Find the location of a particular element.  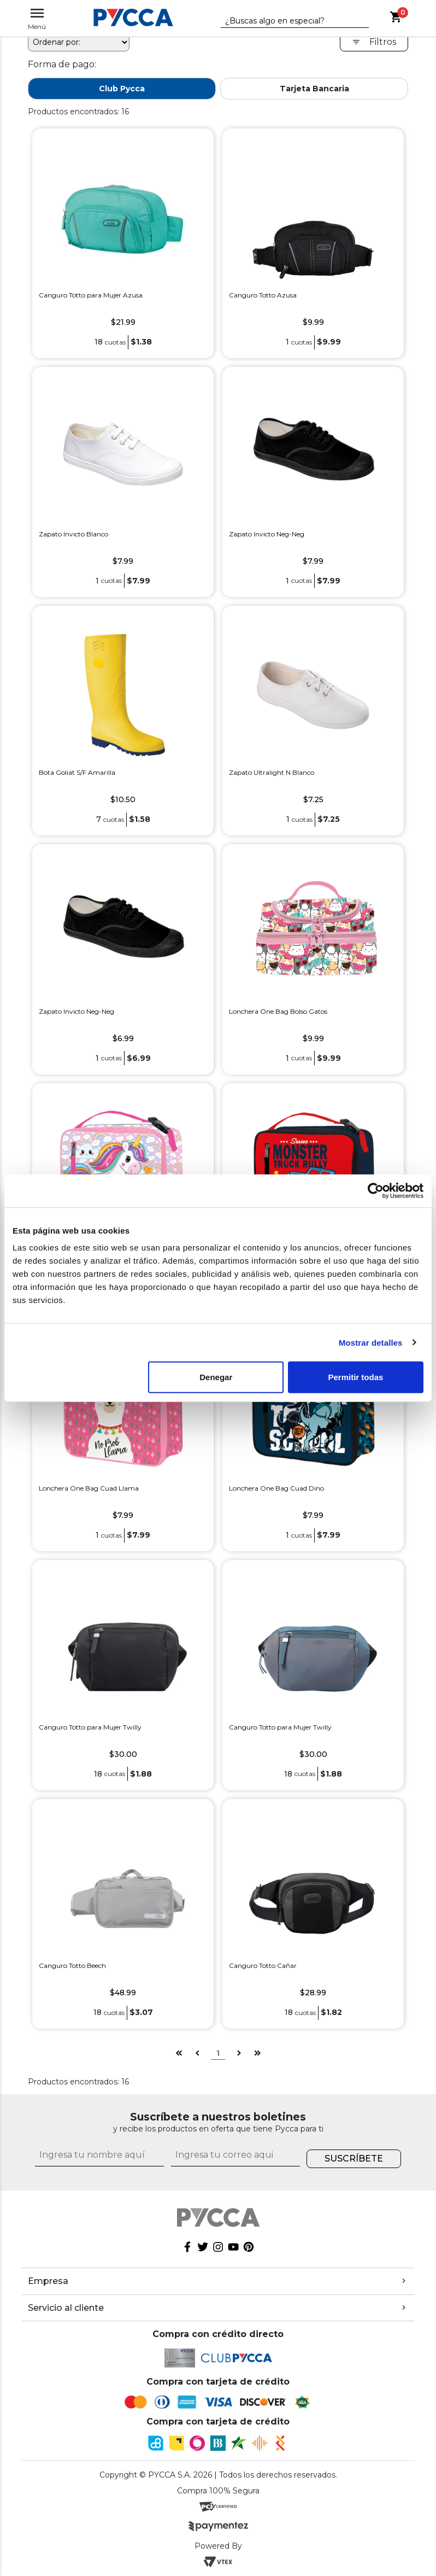

Canguro Totto para Mujer Azusa is located at coordinates (91, 295).